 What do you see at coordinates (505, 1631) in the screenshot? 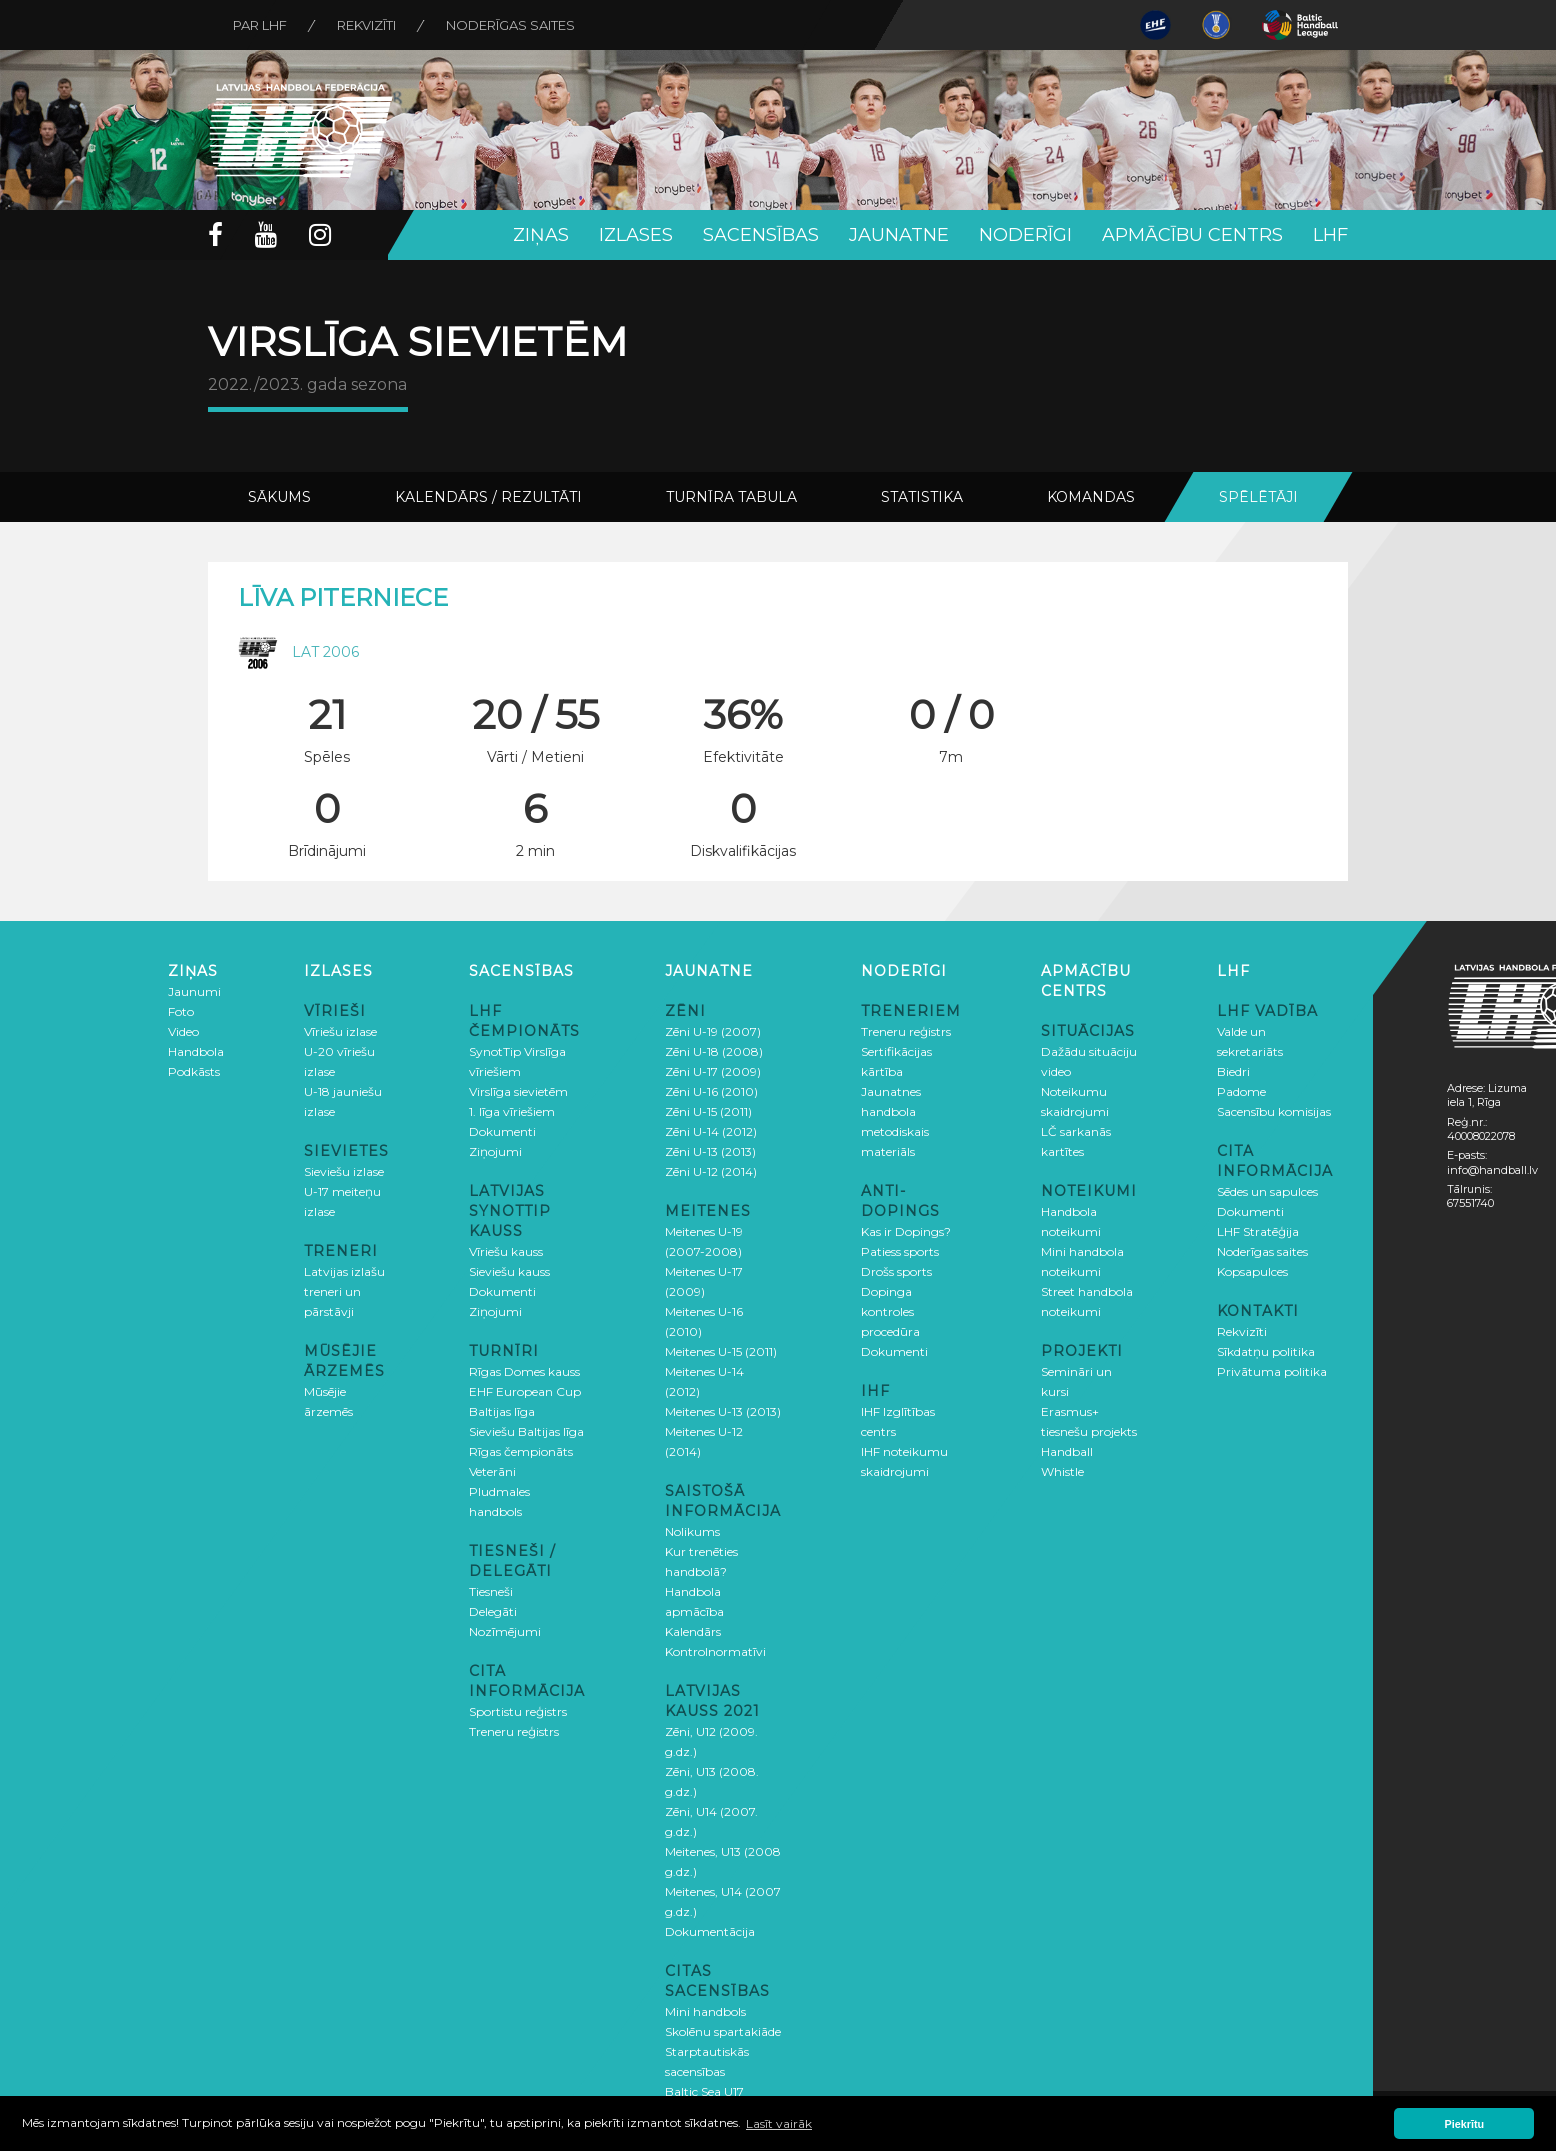
I see `Nozīmējumi` at bounding box center [505, 1631].